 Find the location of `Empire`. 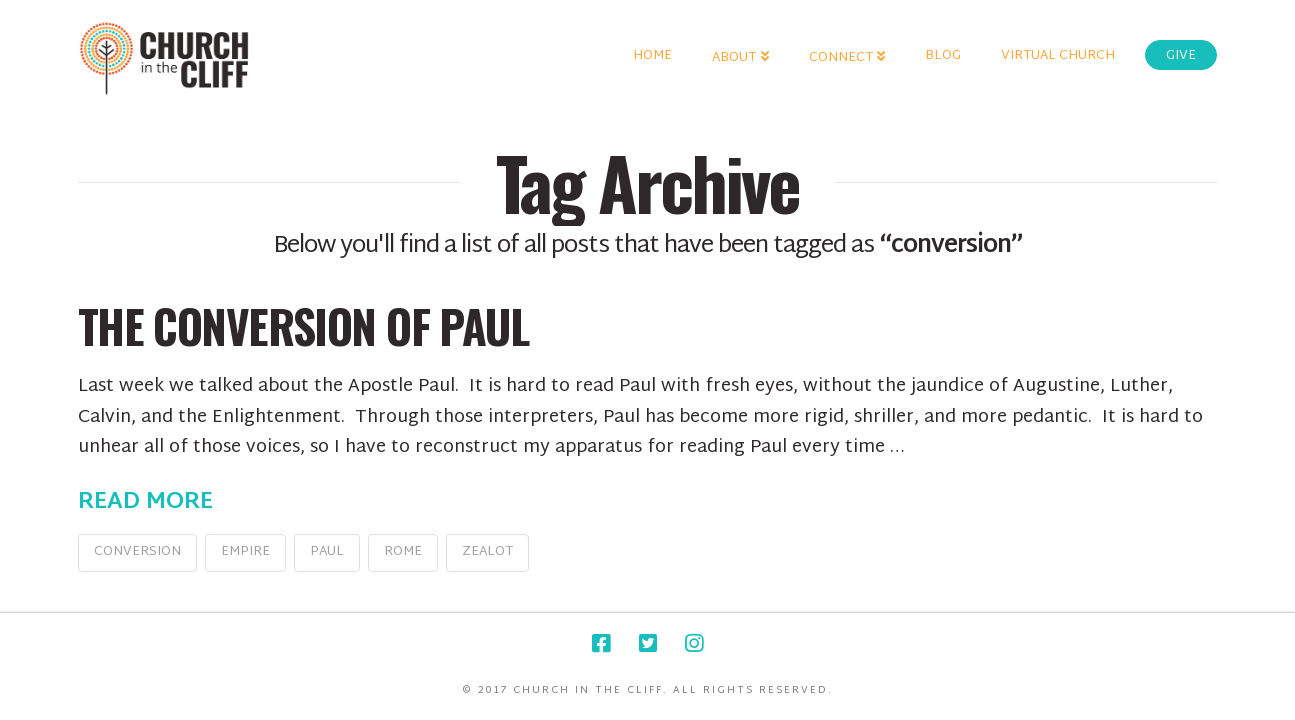

Empire is located at coordinates (245, 552).